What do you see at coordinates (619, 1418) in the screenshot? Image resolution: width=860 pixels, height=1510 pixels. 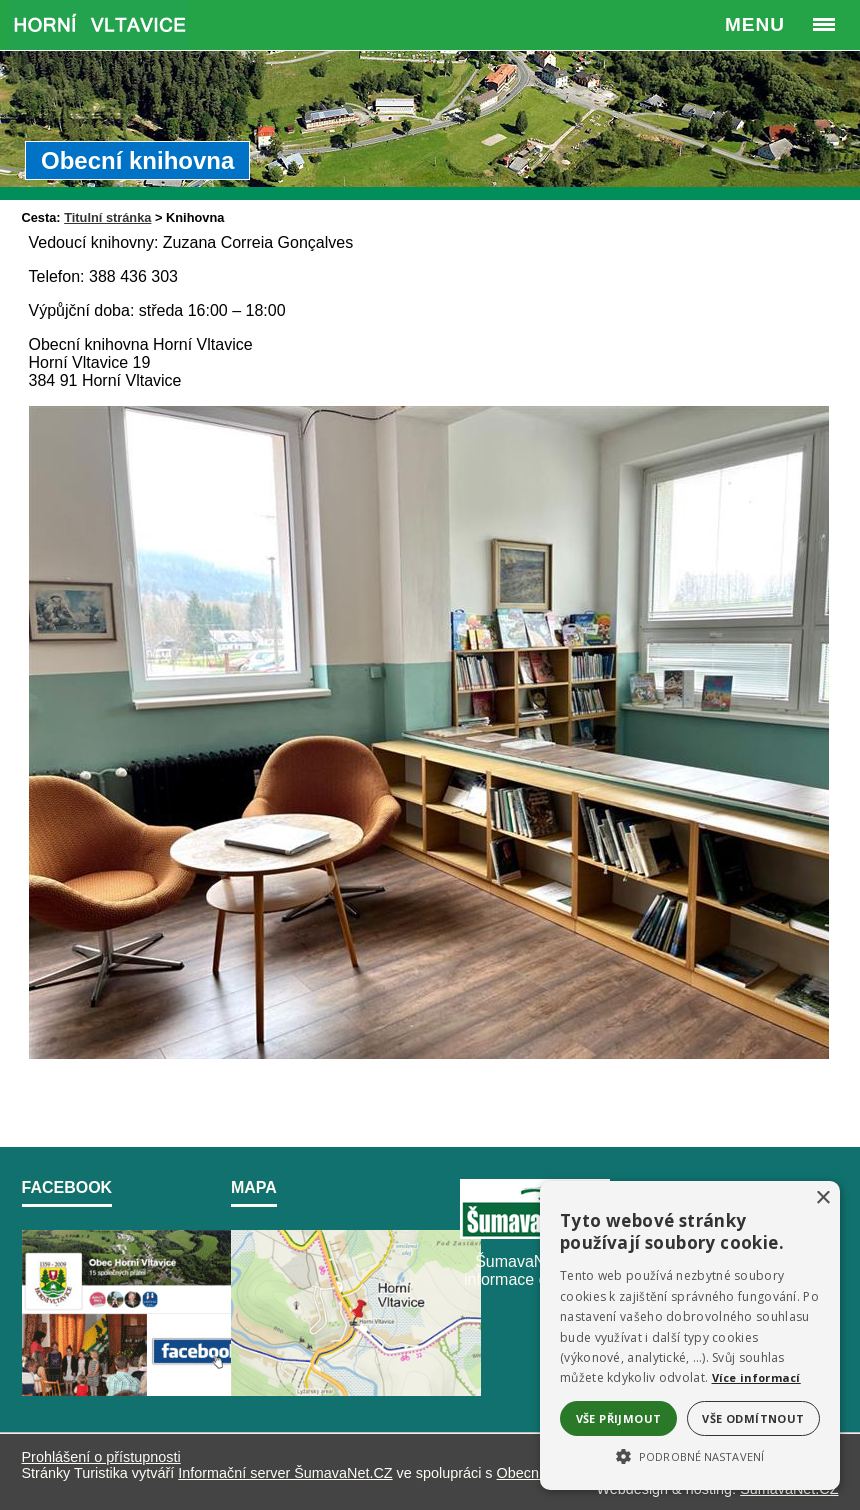 I see `Vše přijmout [button]` at bounding box center [619, 1418].